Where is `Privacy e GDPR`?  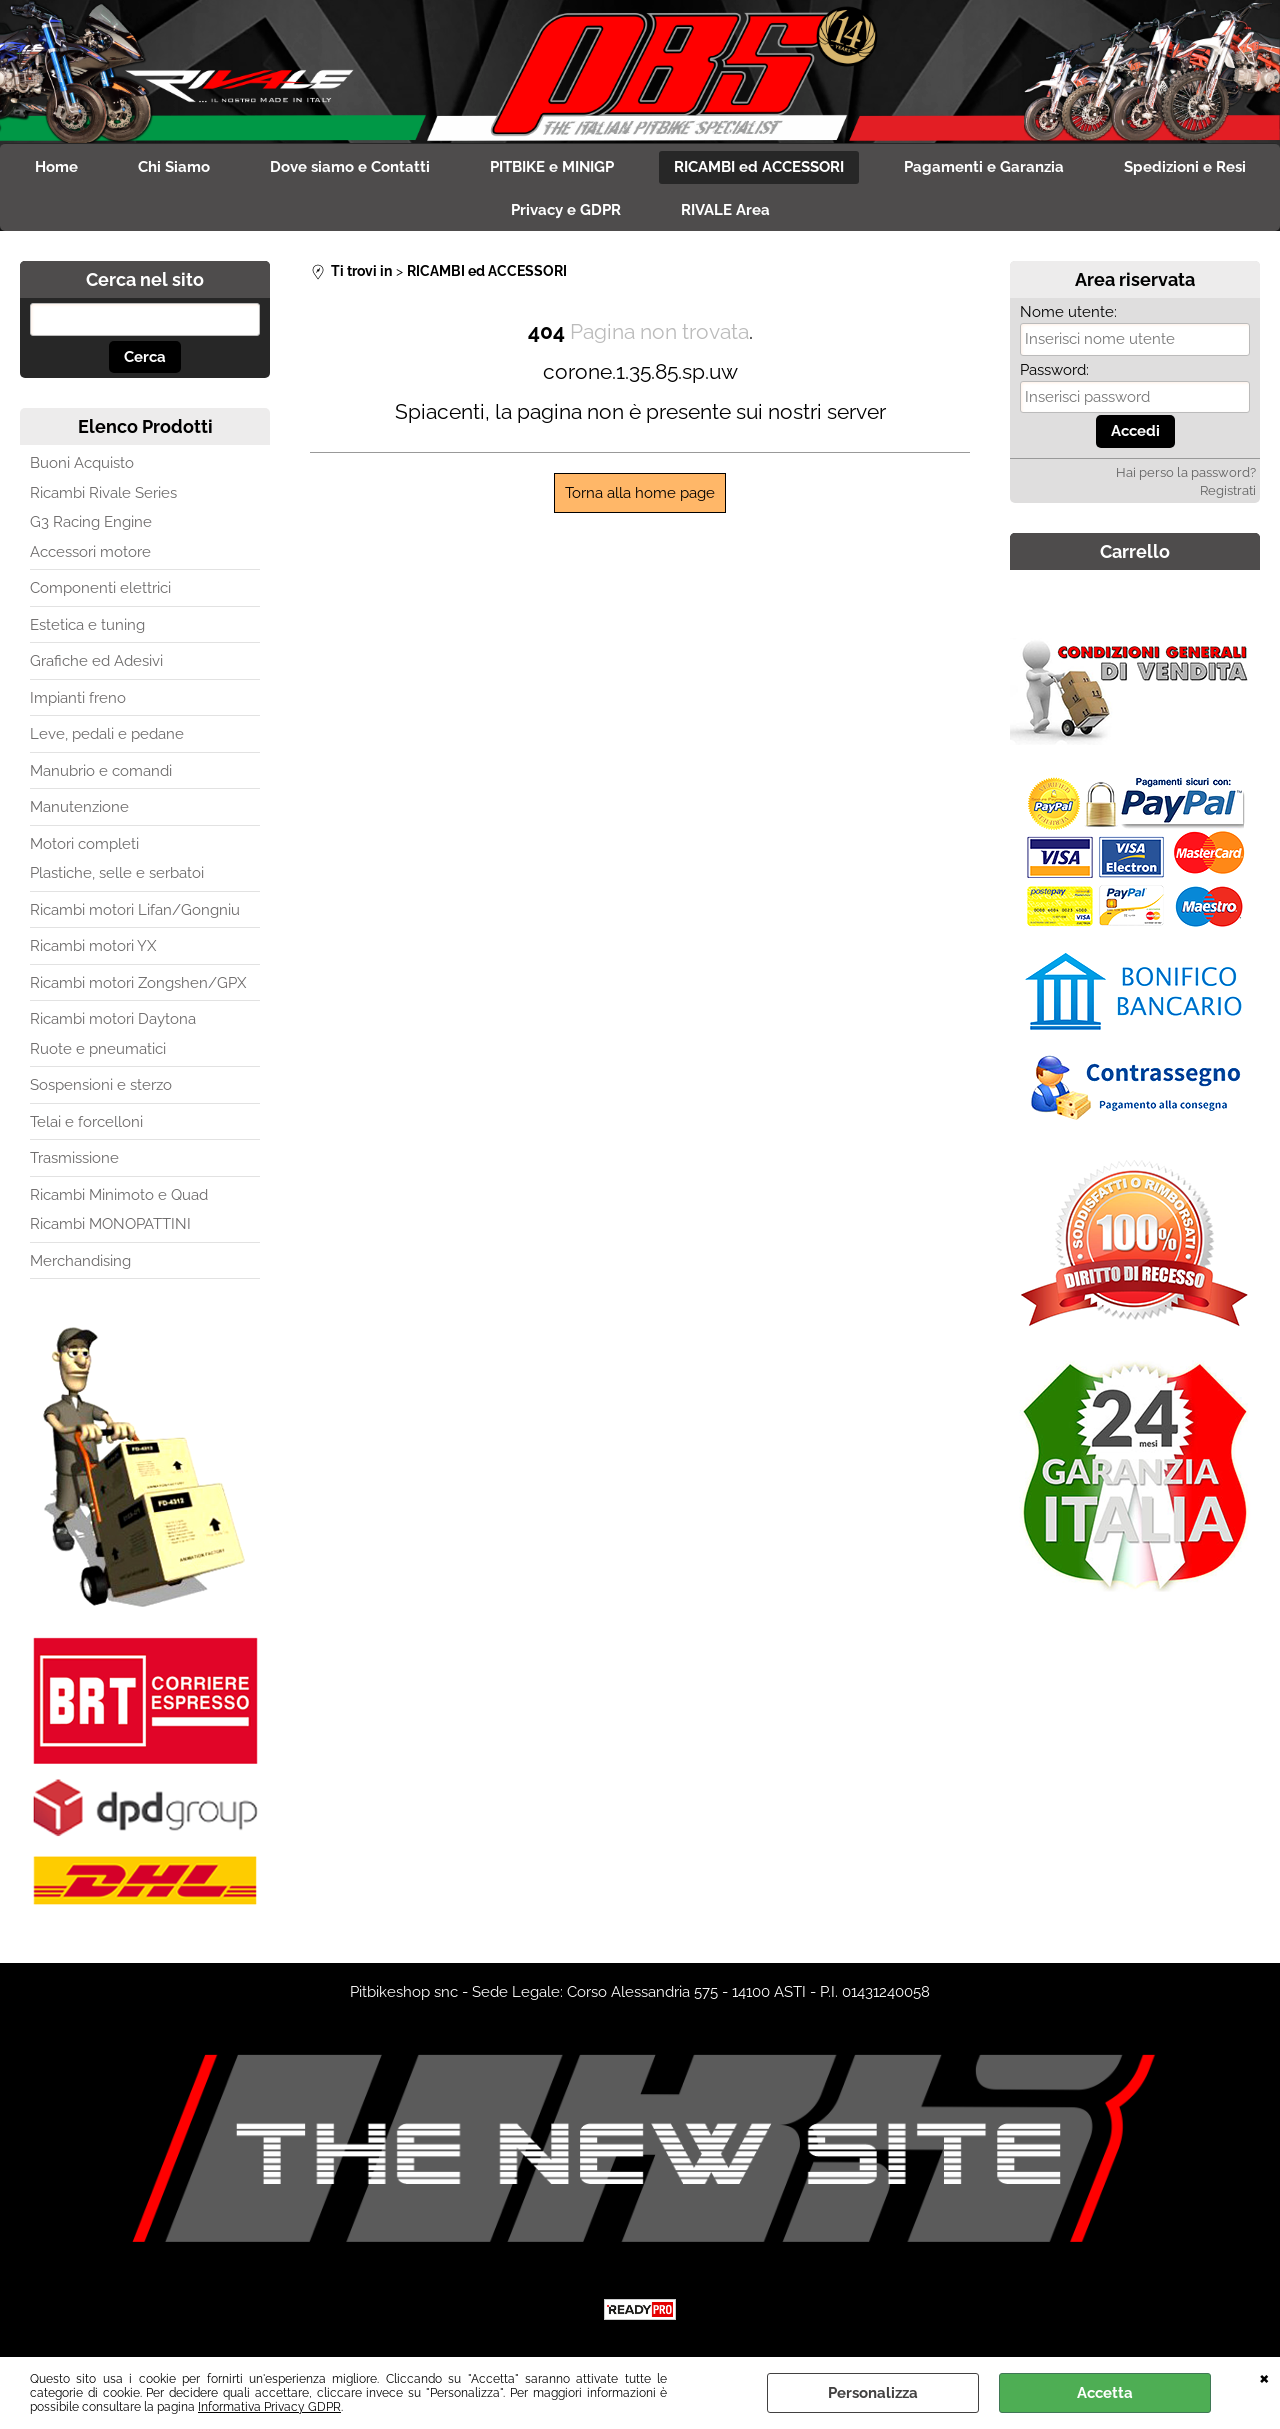 Privacy e GDPR is located at coordinates (566, 210).